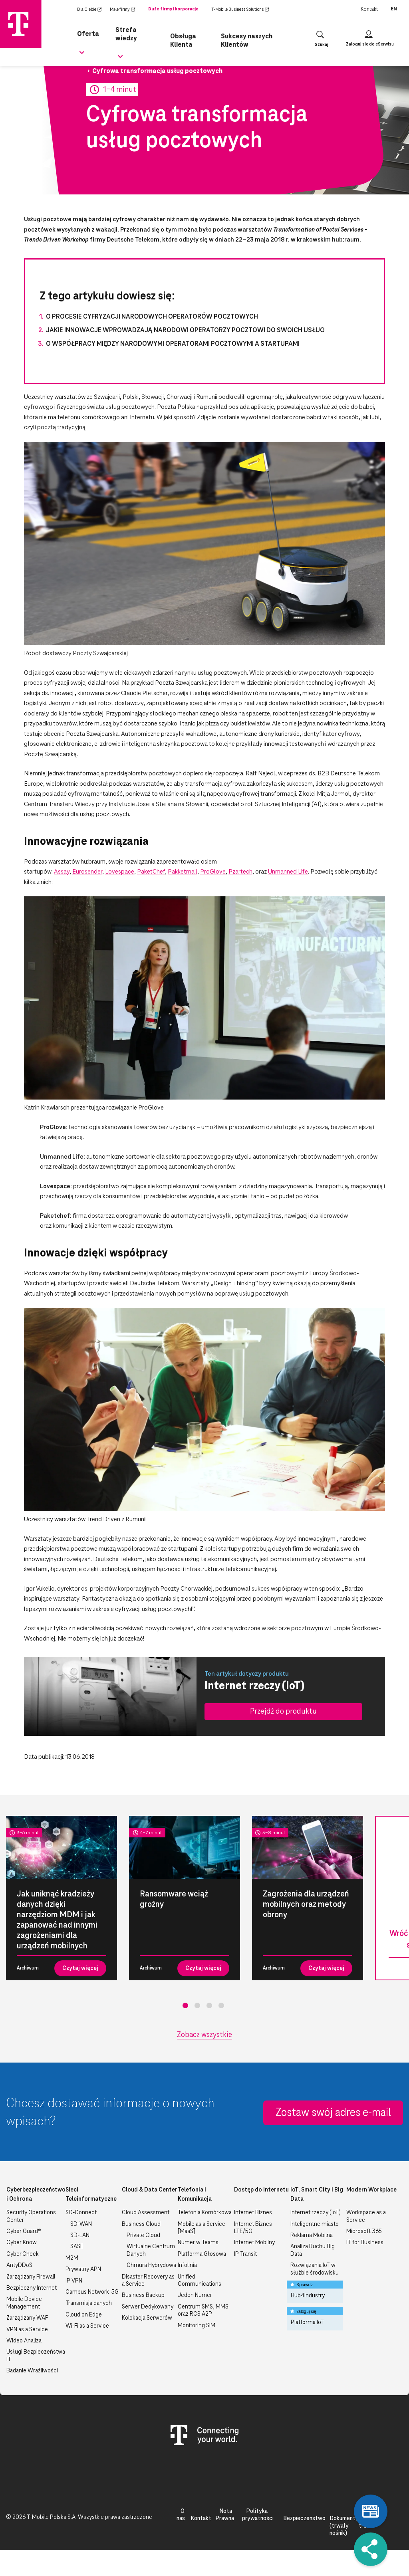 Image resolution: width=409 pixels, height=2576 pixels. What do you see at coordinates (151, 2265) in the screenshot?
I see `Chmura Hybrydowa` at bounding box center [151, 2265].